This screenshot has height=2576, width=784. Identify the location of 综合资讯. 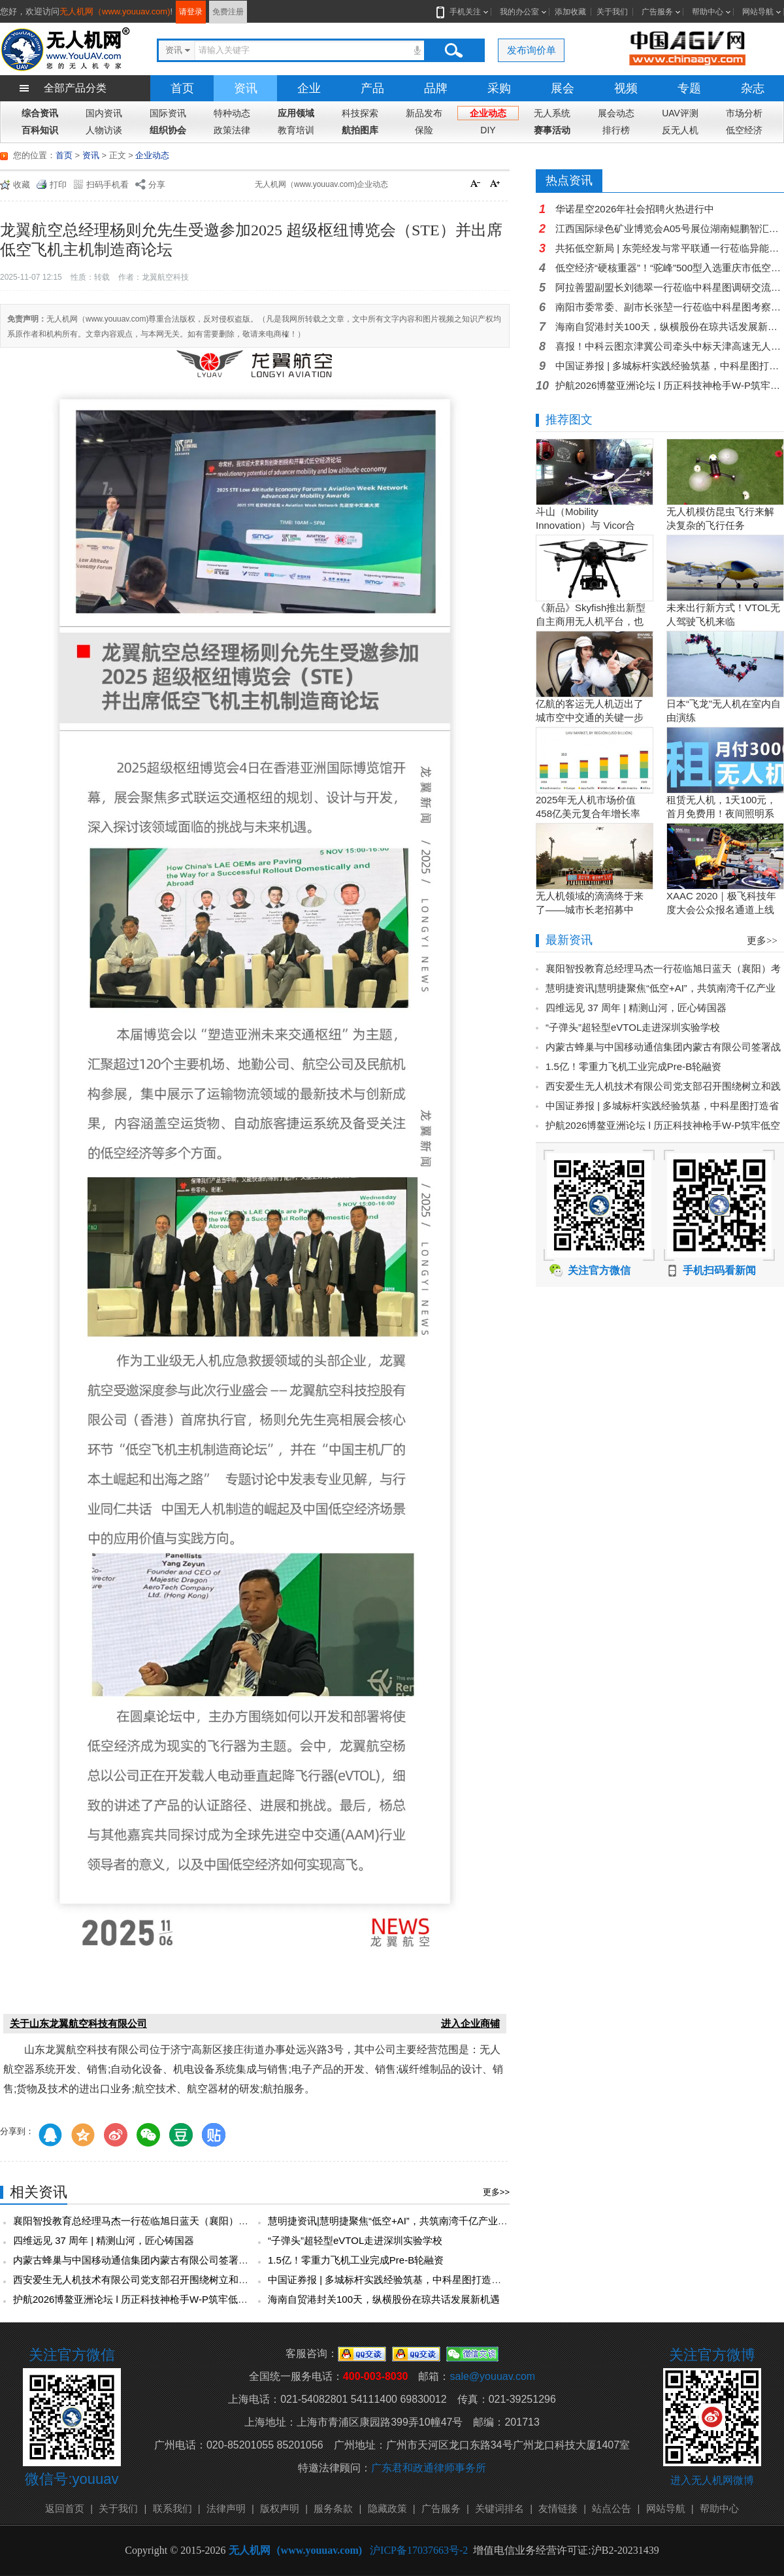
(40, 113).